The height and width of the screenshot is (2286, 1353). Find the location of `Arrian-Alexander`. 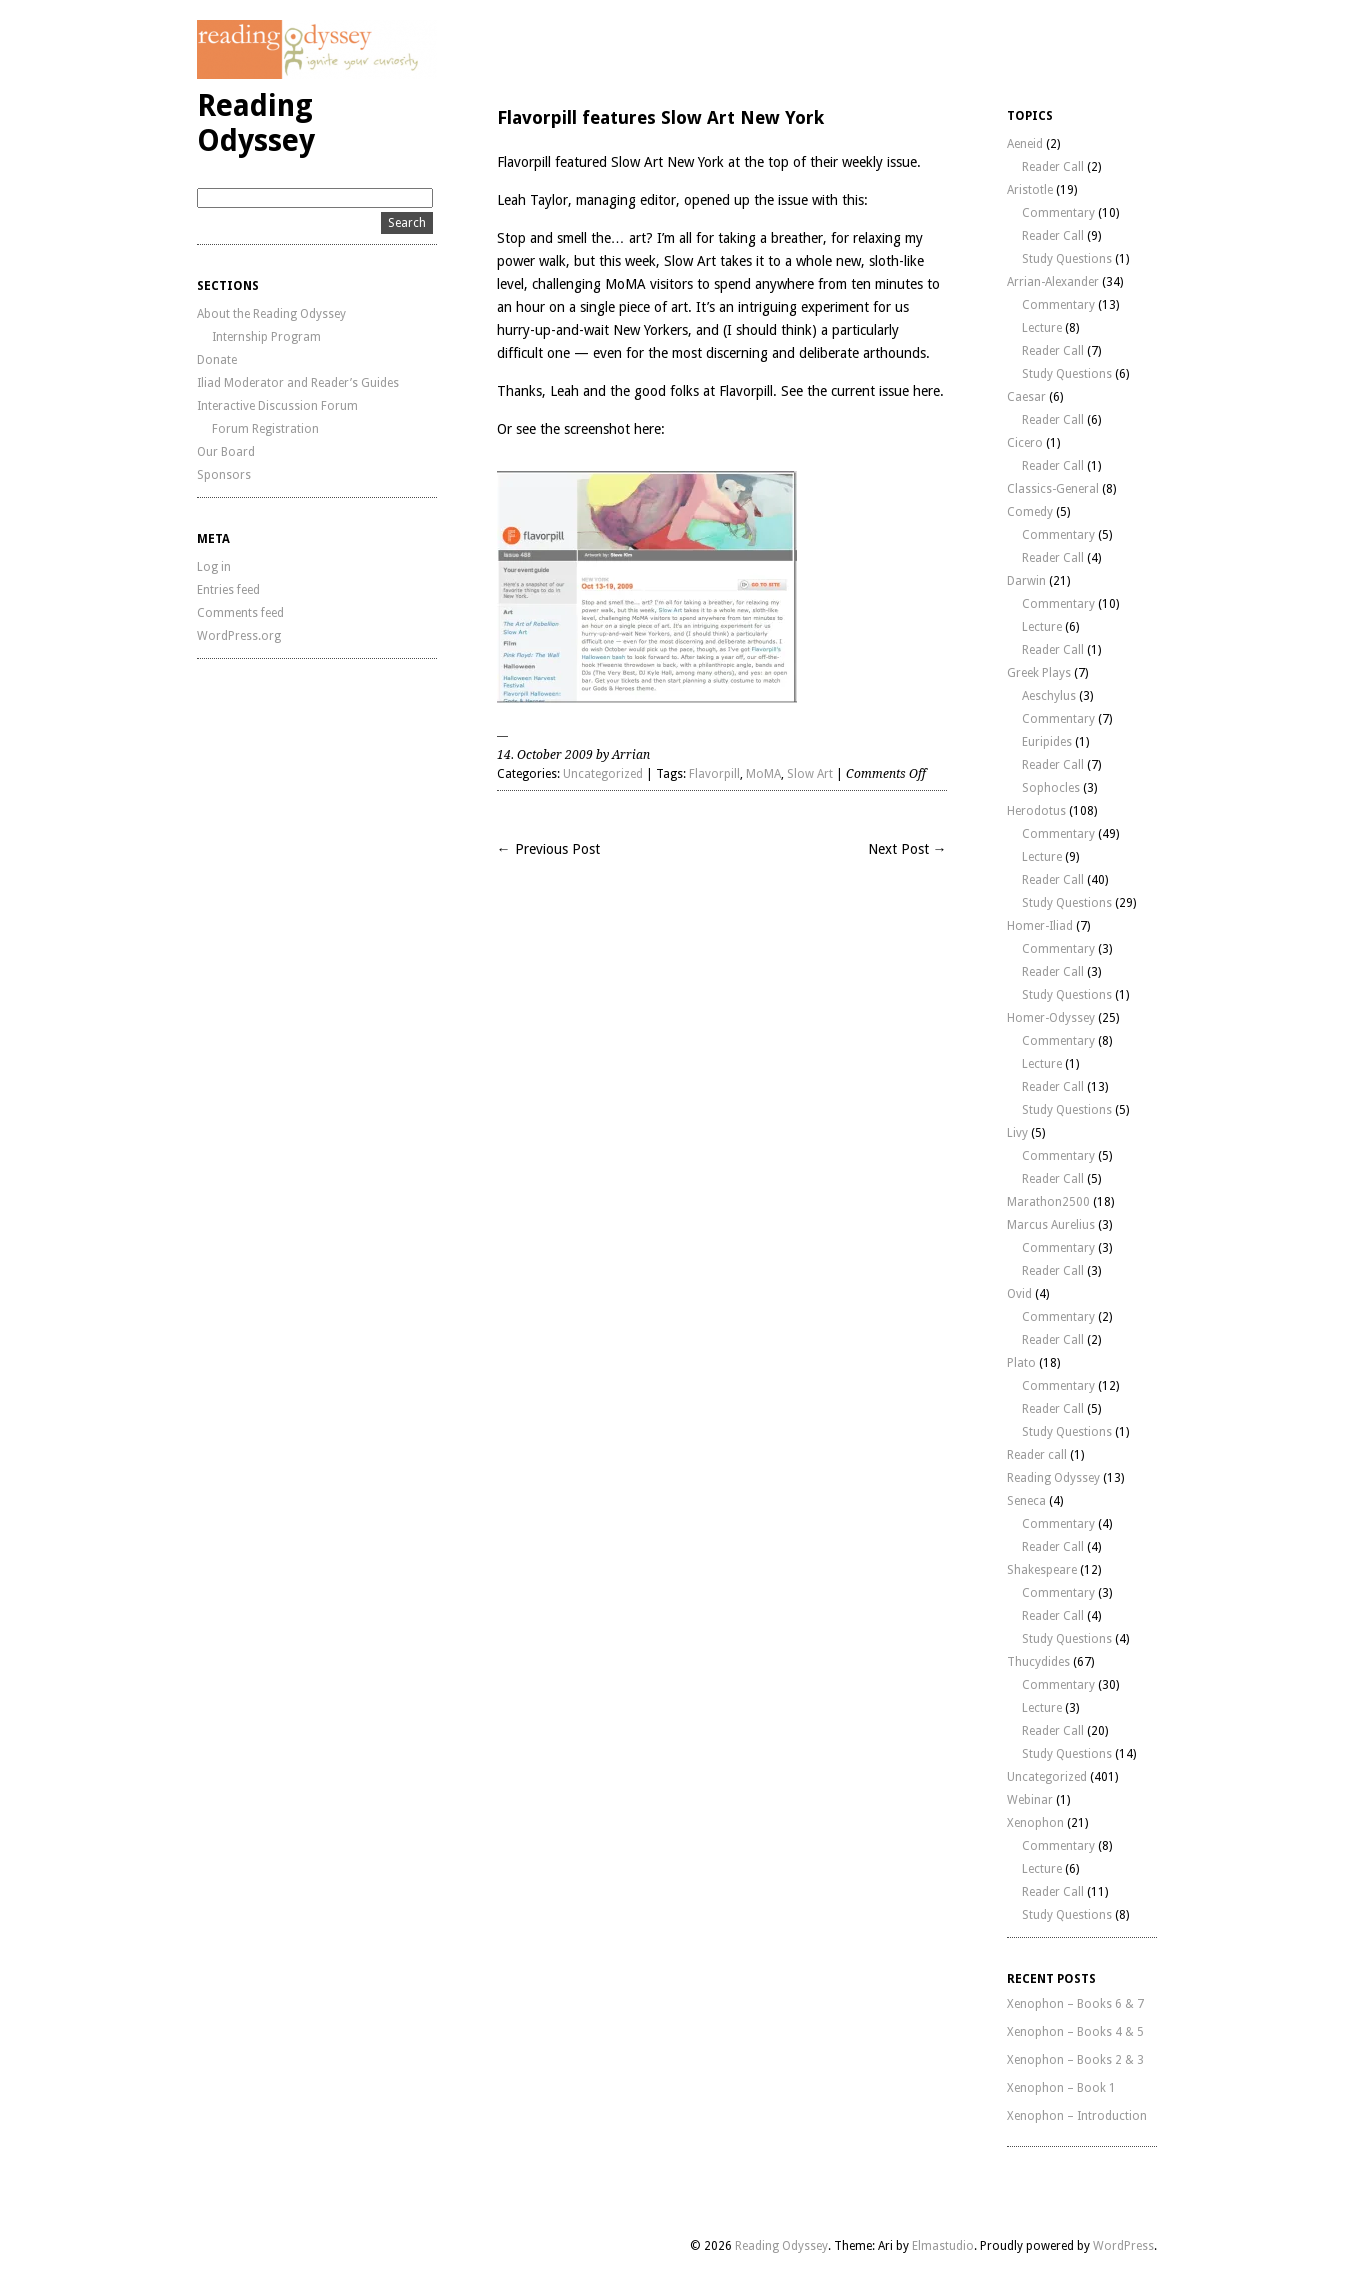

Arrian-Alexander is located at coordinates (1053, 282).